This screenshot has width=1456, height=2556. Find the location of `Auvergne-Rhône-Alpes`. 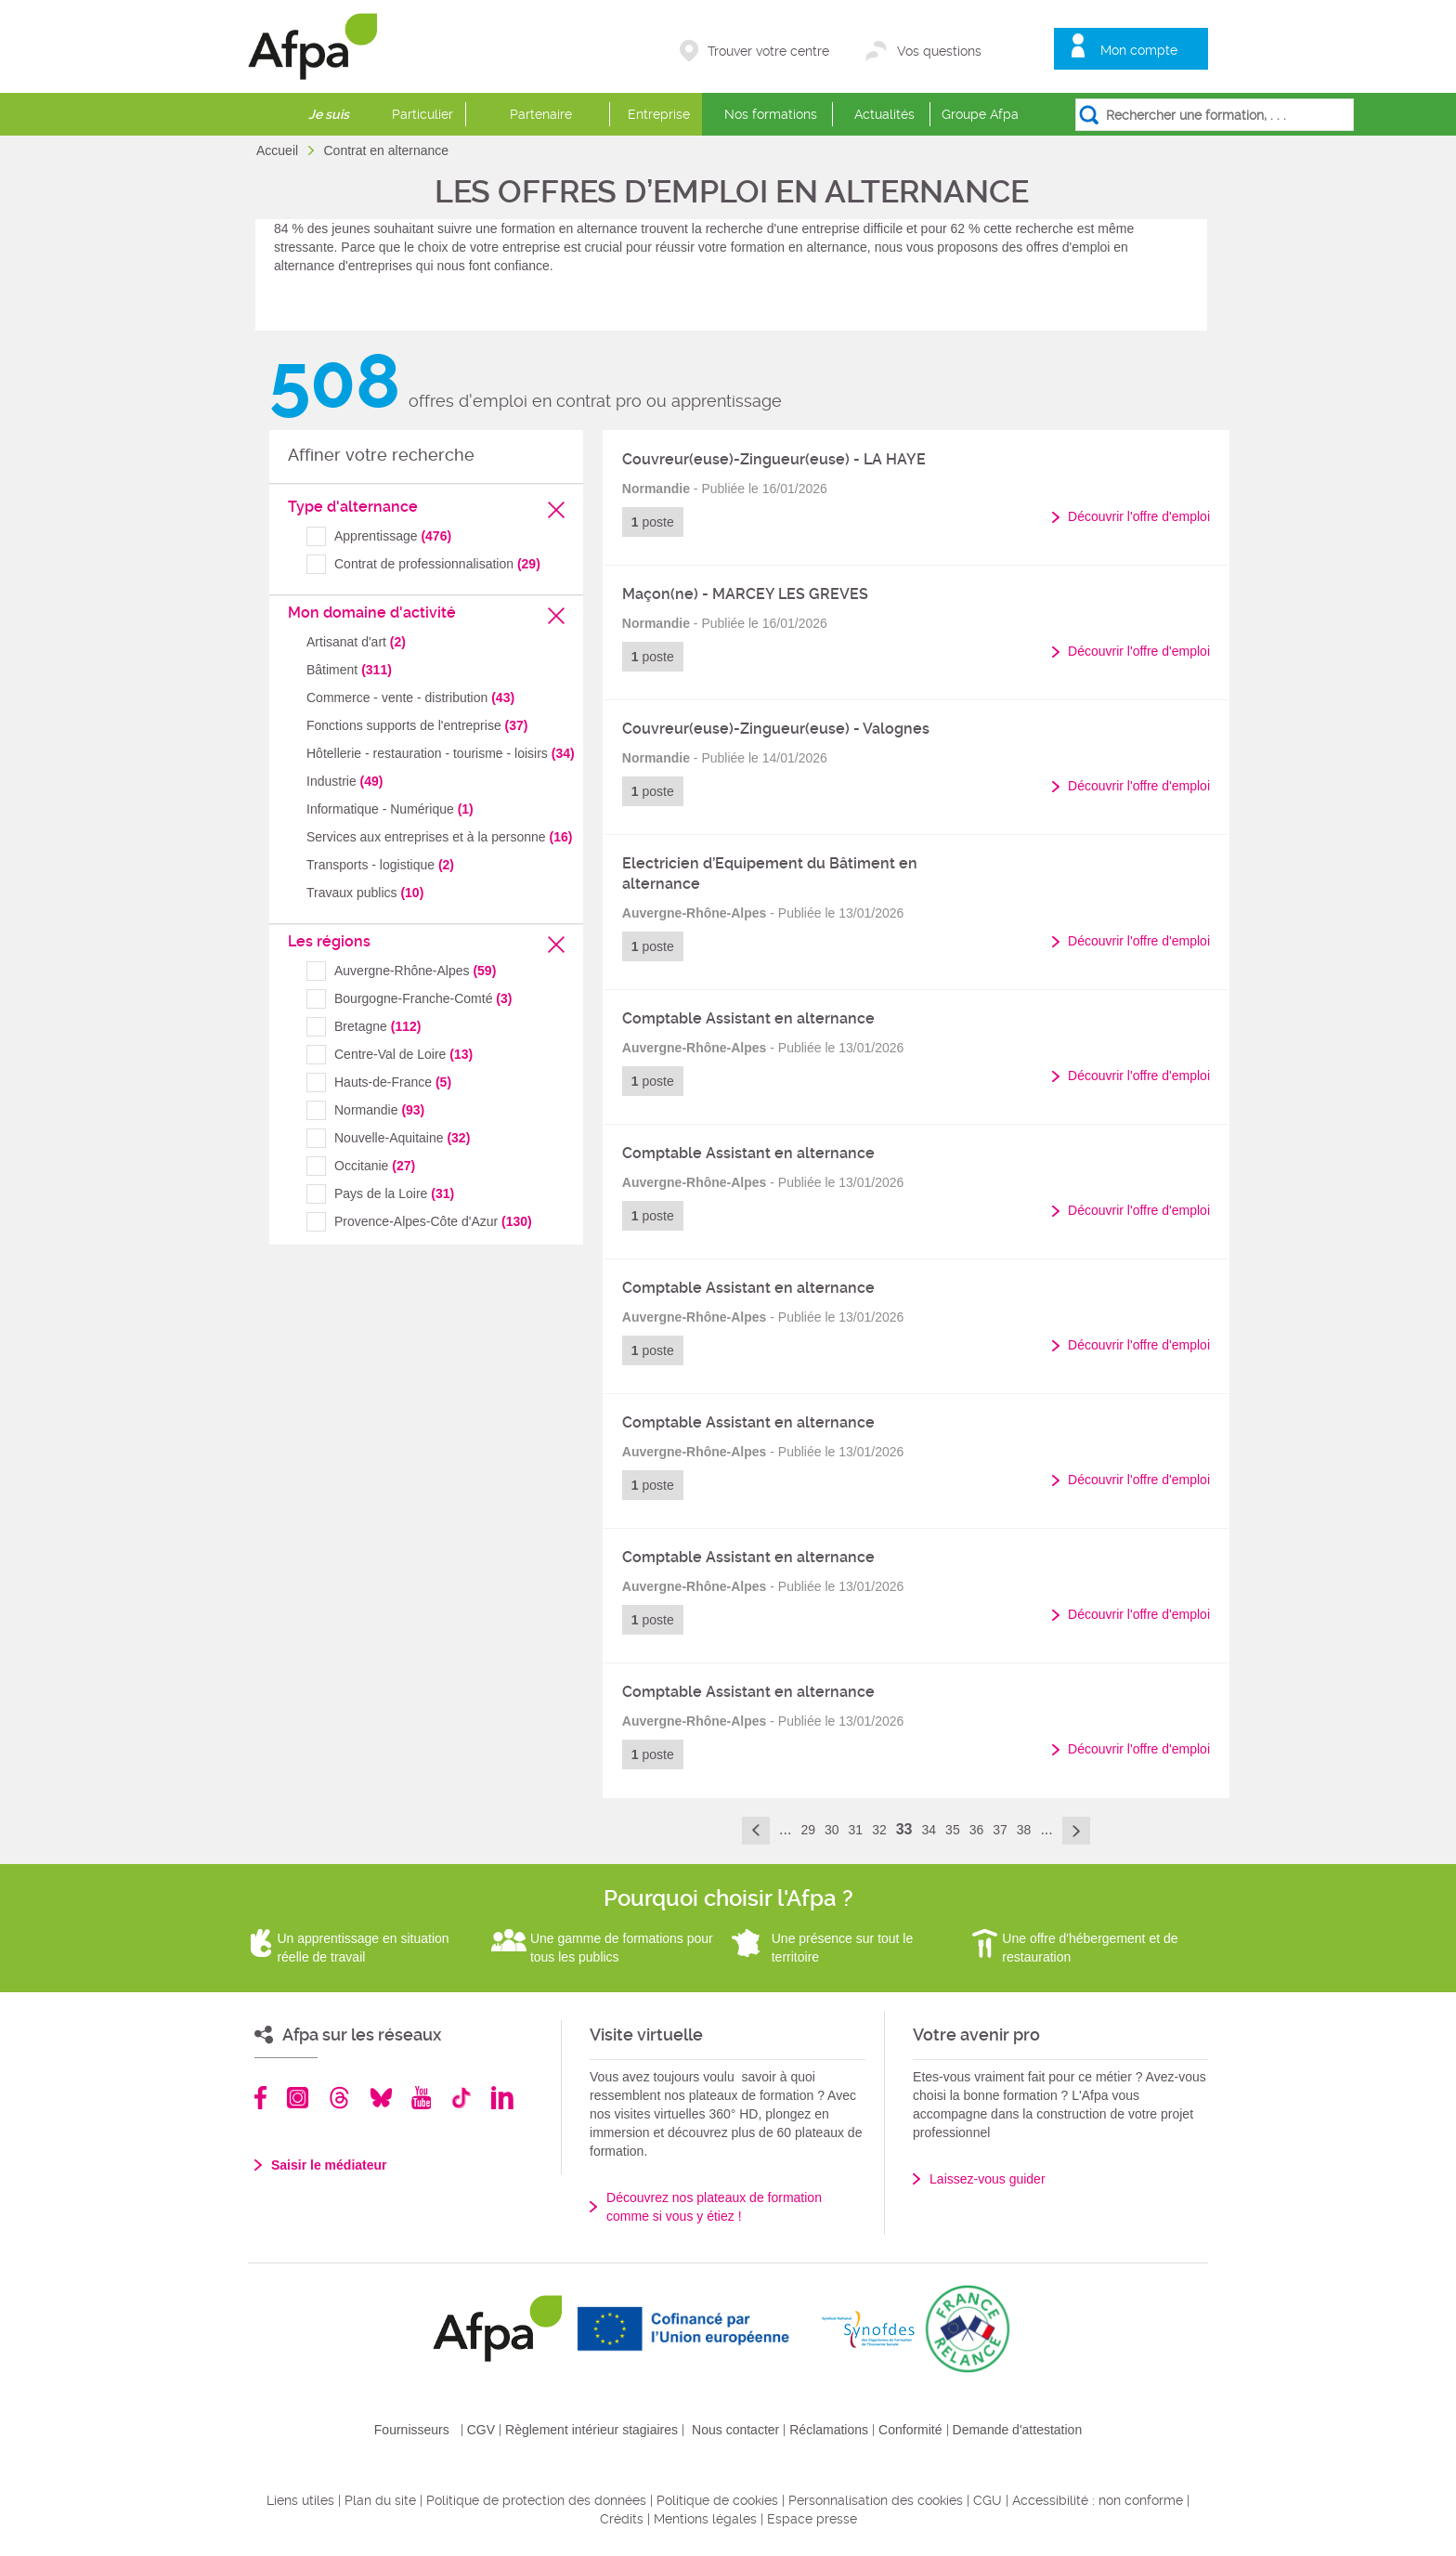

Auvergne-Rhône-Alpes is located at coordinates (415, 970).